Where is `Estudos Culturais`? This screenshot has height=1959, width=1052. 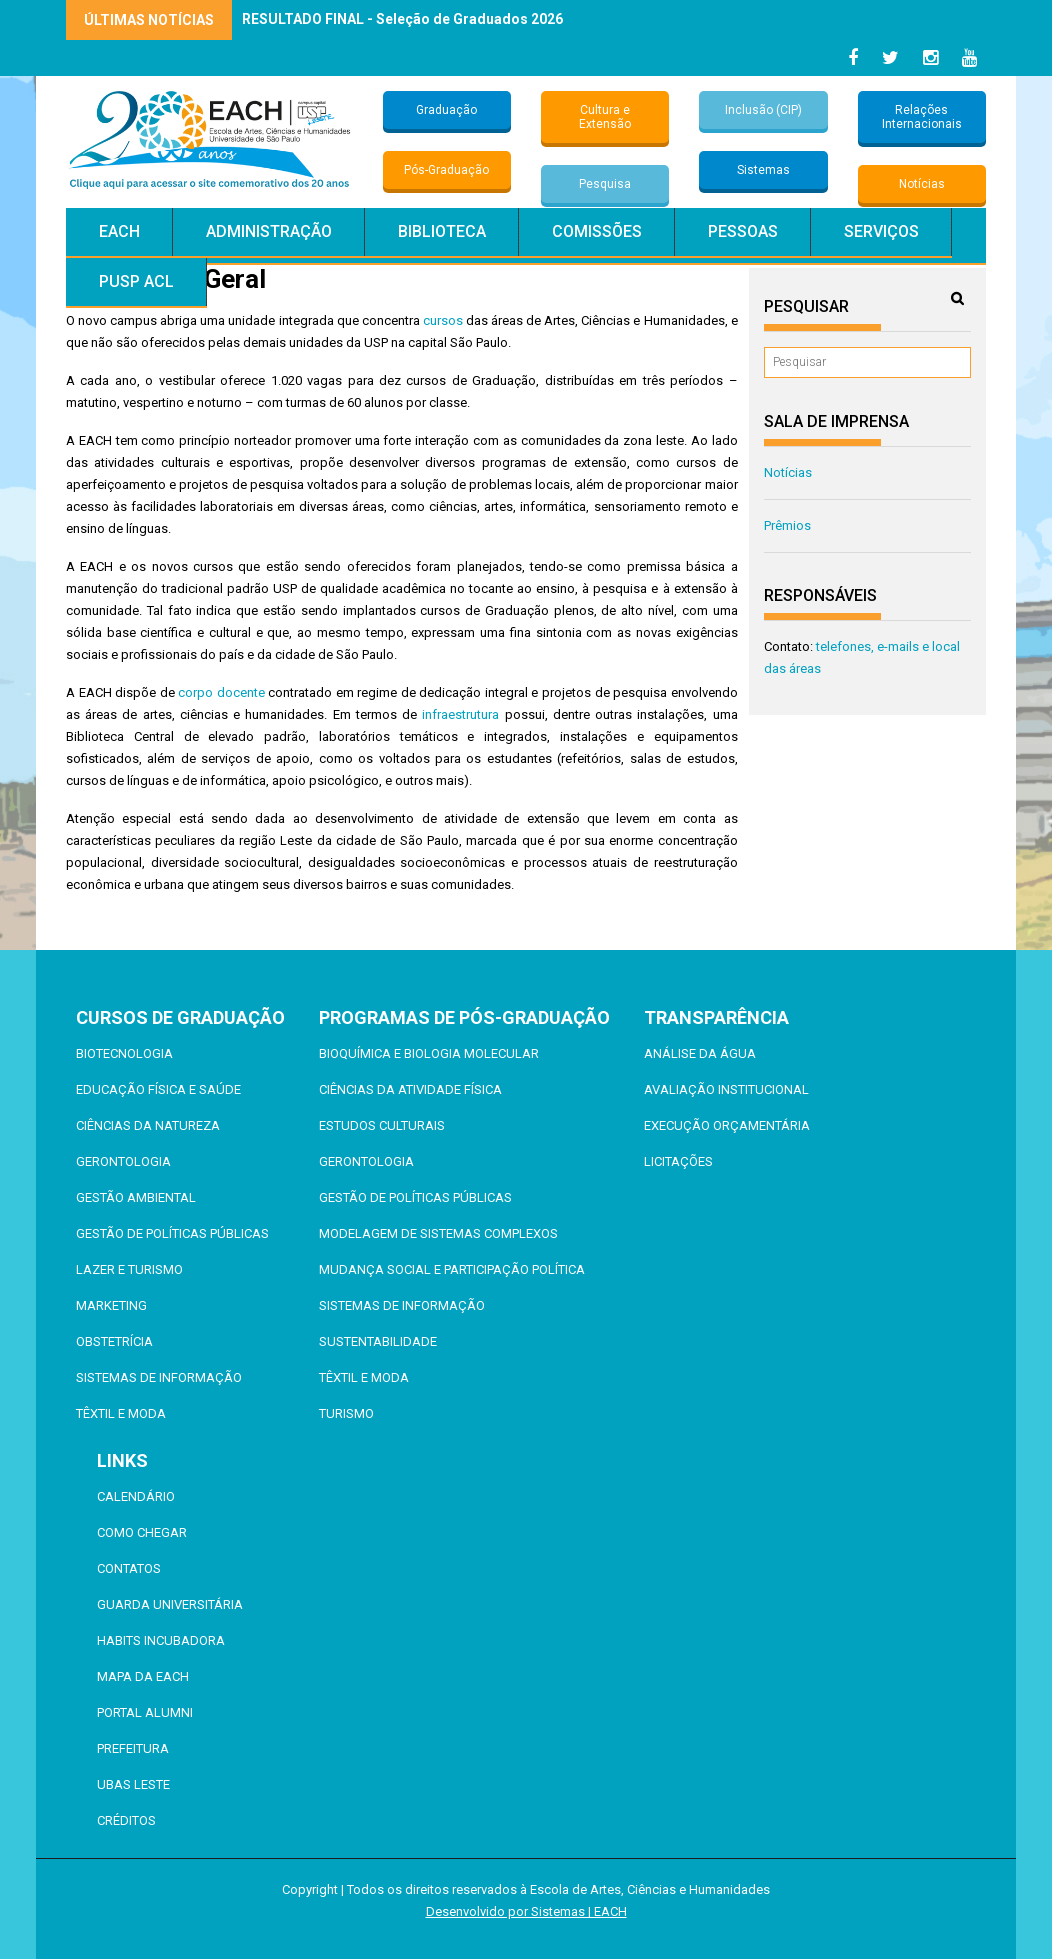
Estudos Culturais is located at coordinates (382, 1125).